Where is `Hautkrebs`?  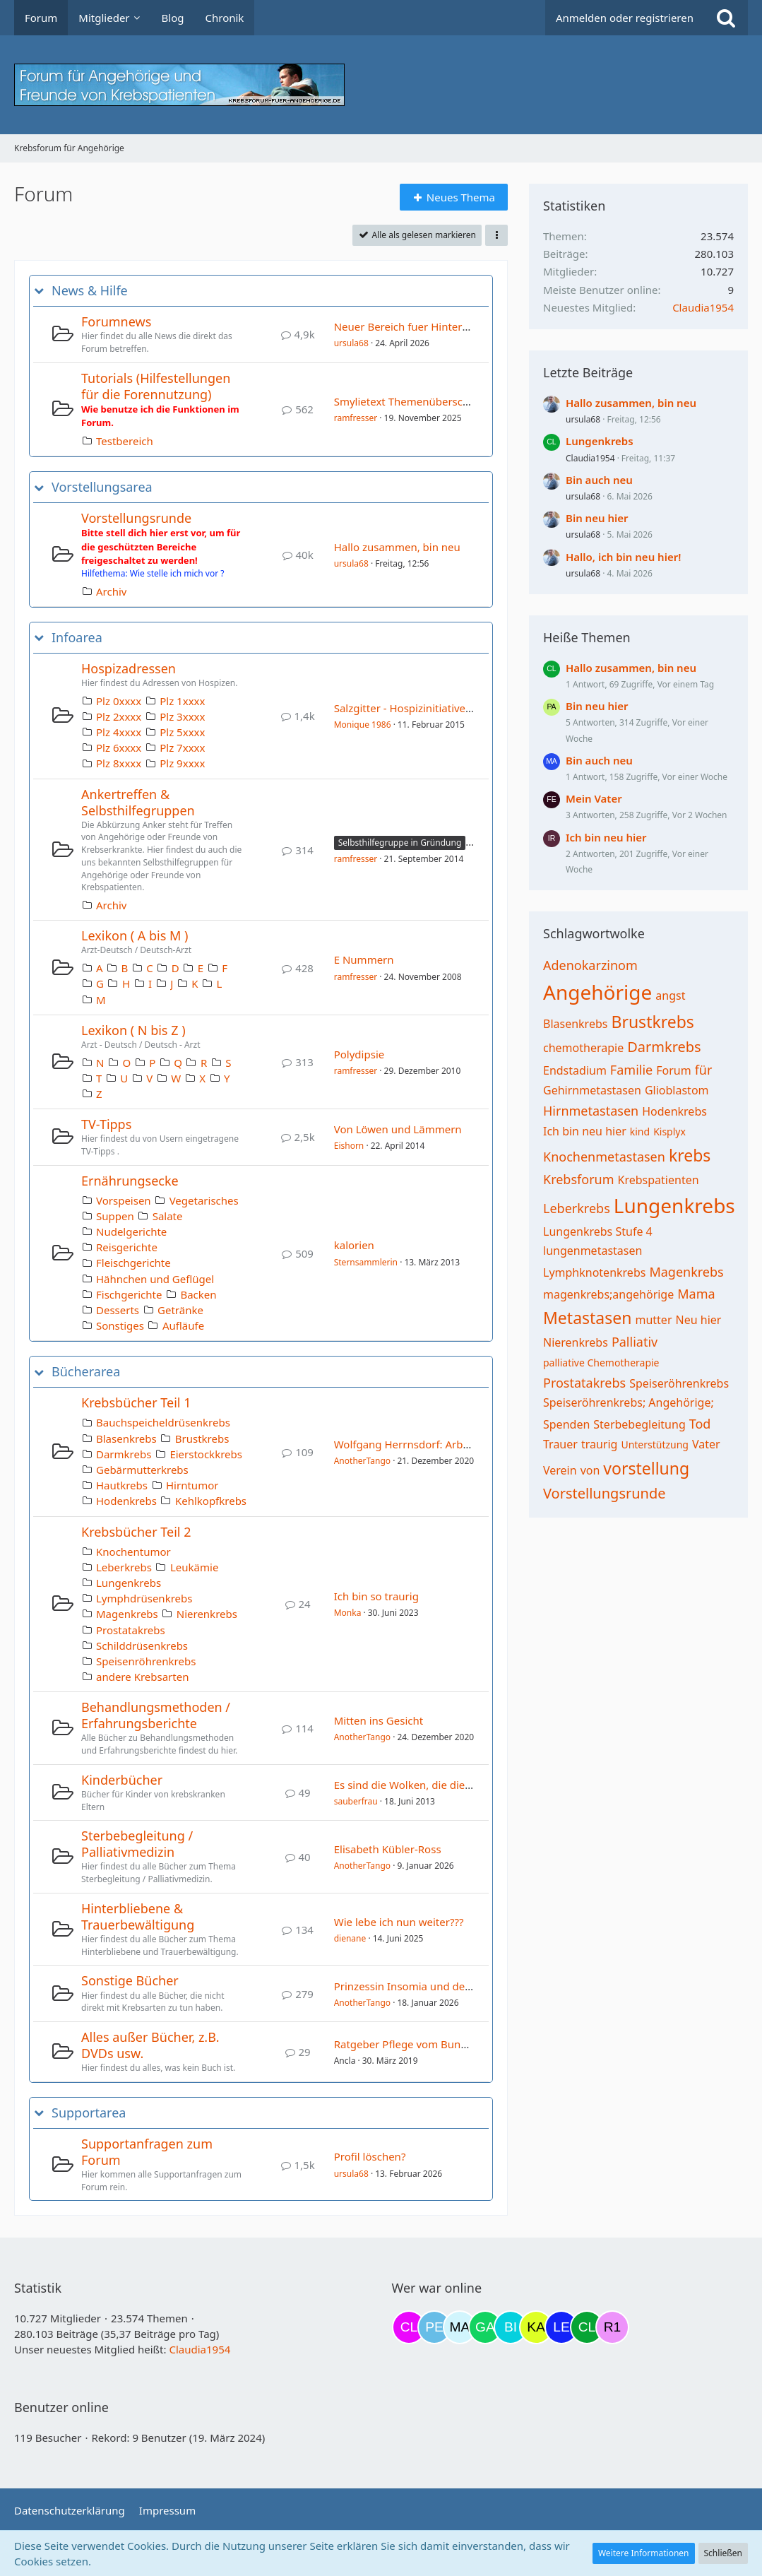
Hautkrebs is located at coordinates (122, 1485).